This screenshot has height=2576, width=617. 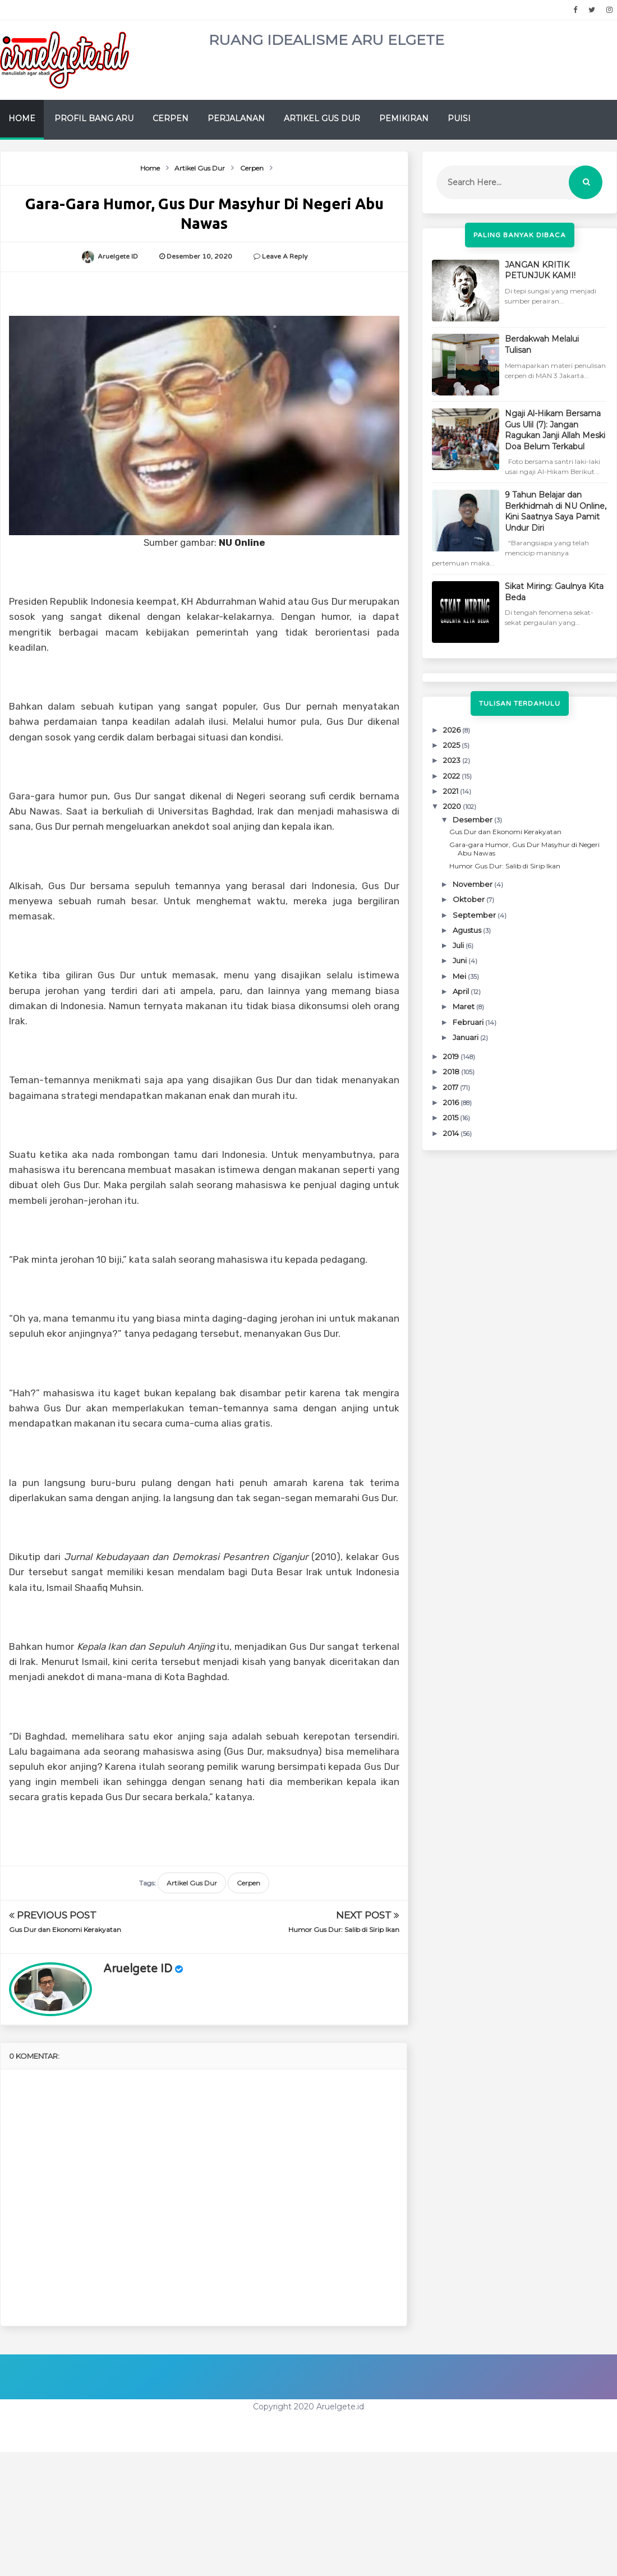 I want to click on Aruelgete ID, so click(x=137, y=1969).